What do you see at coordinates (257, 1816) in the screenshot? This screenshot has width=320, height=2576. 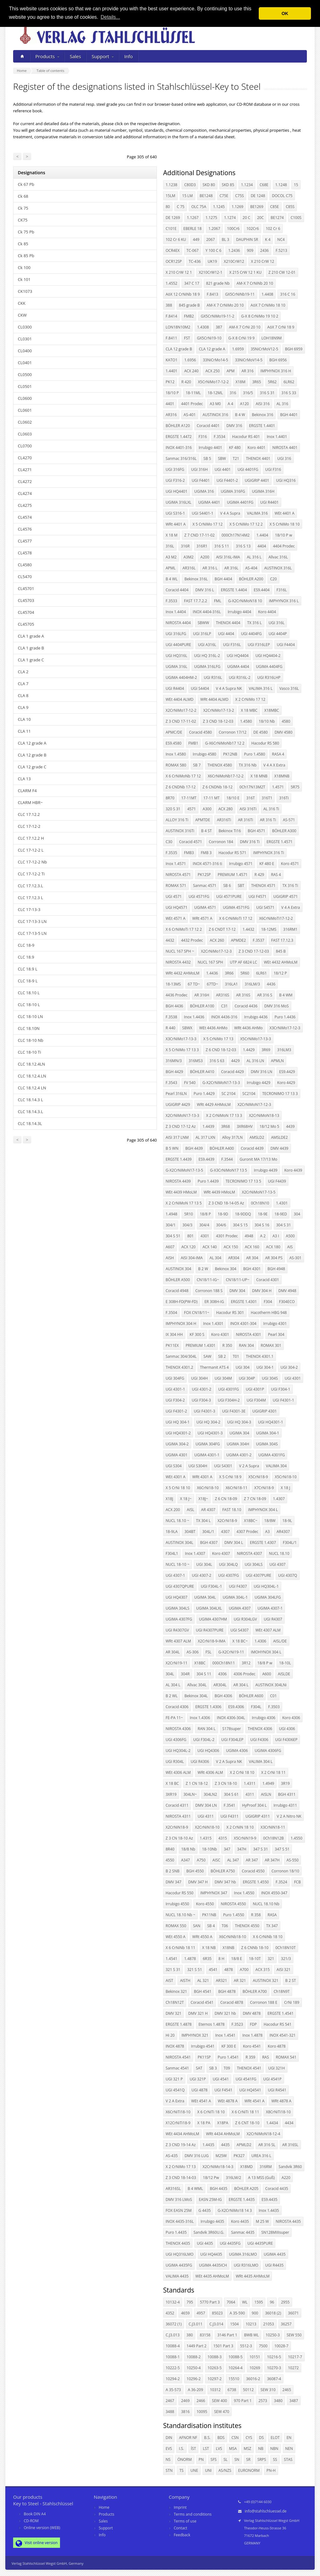 I see `UGIGRIP 4311` at bounding box center [257, 1816].